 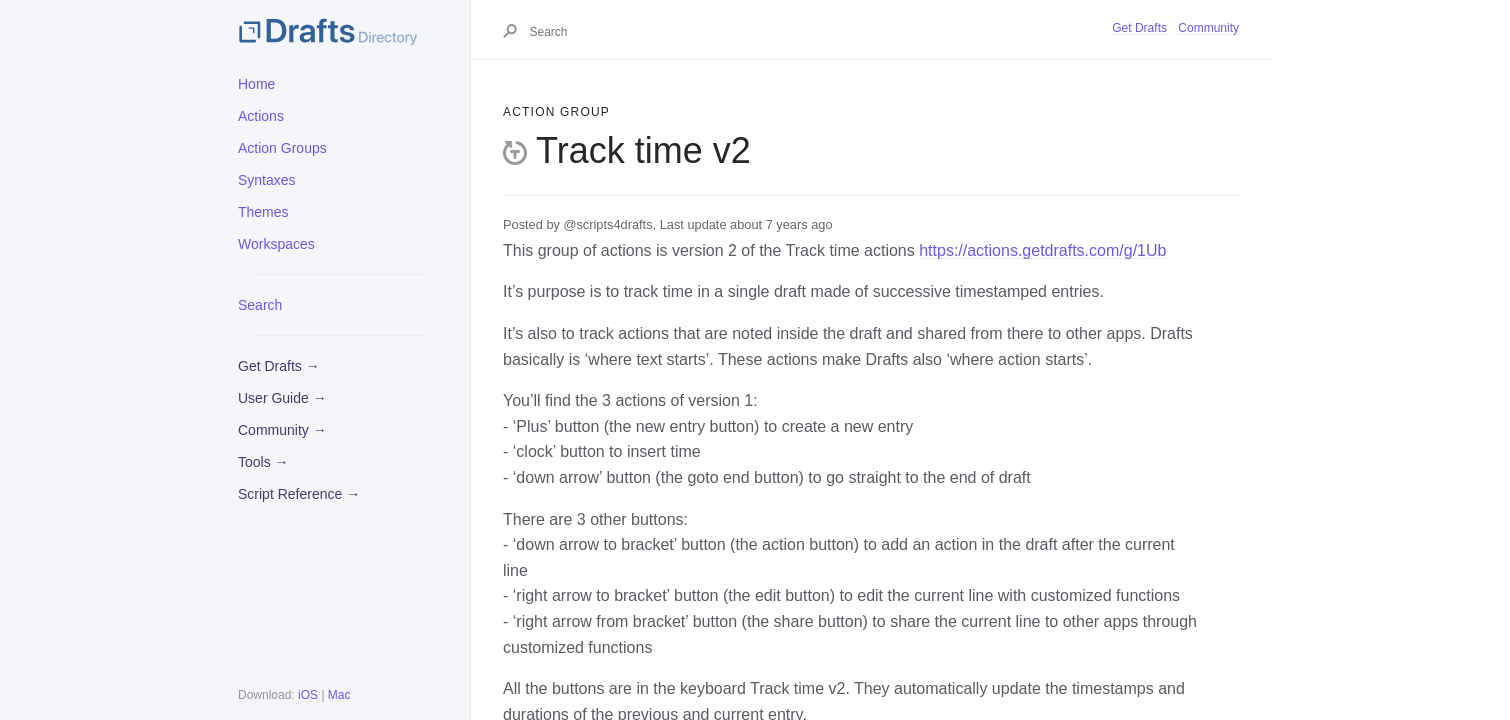 What do you see at coordinates (279, 366) in the screenshot?
I see `Get Drafts →` at bounding box center [279, 366].